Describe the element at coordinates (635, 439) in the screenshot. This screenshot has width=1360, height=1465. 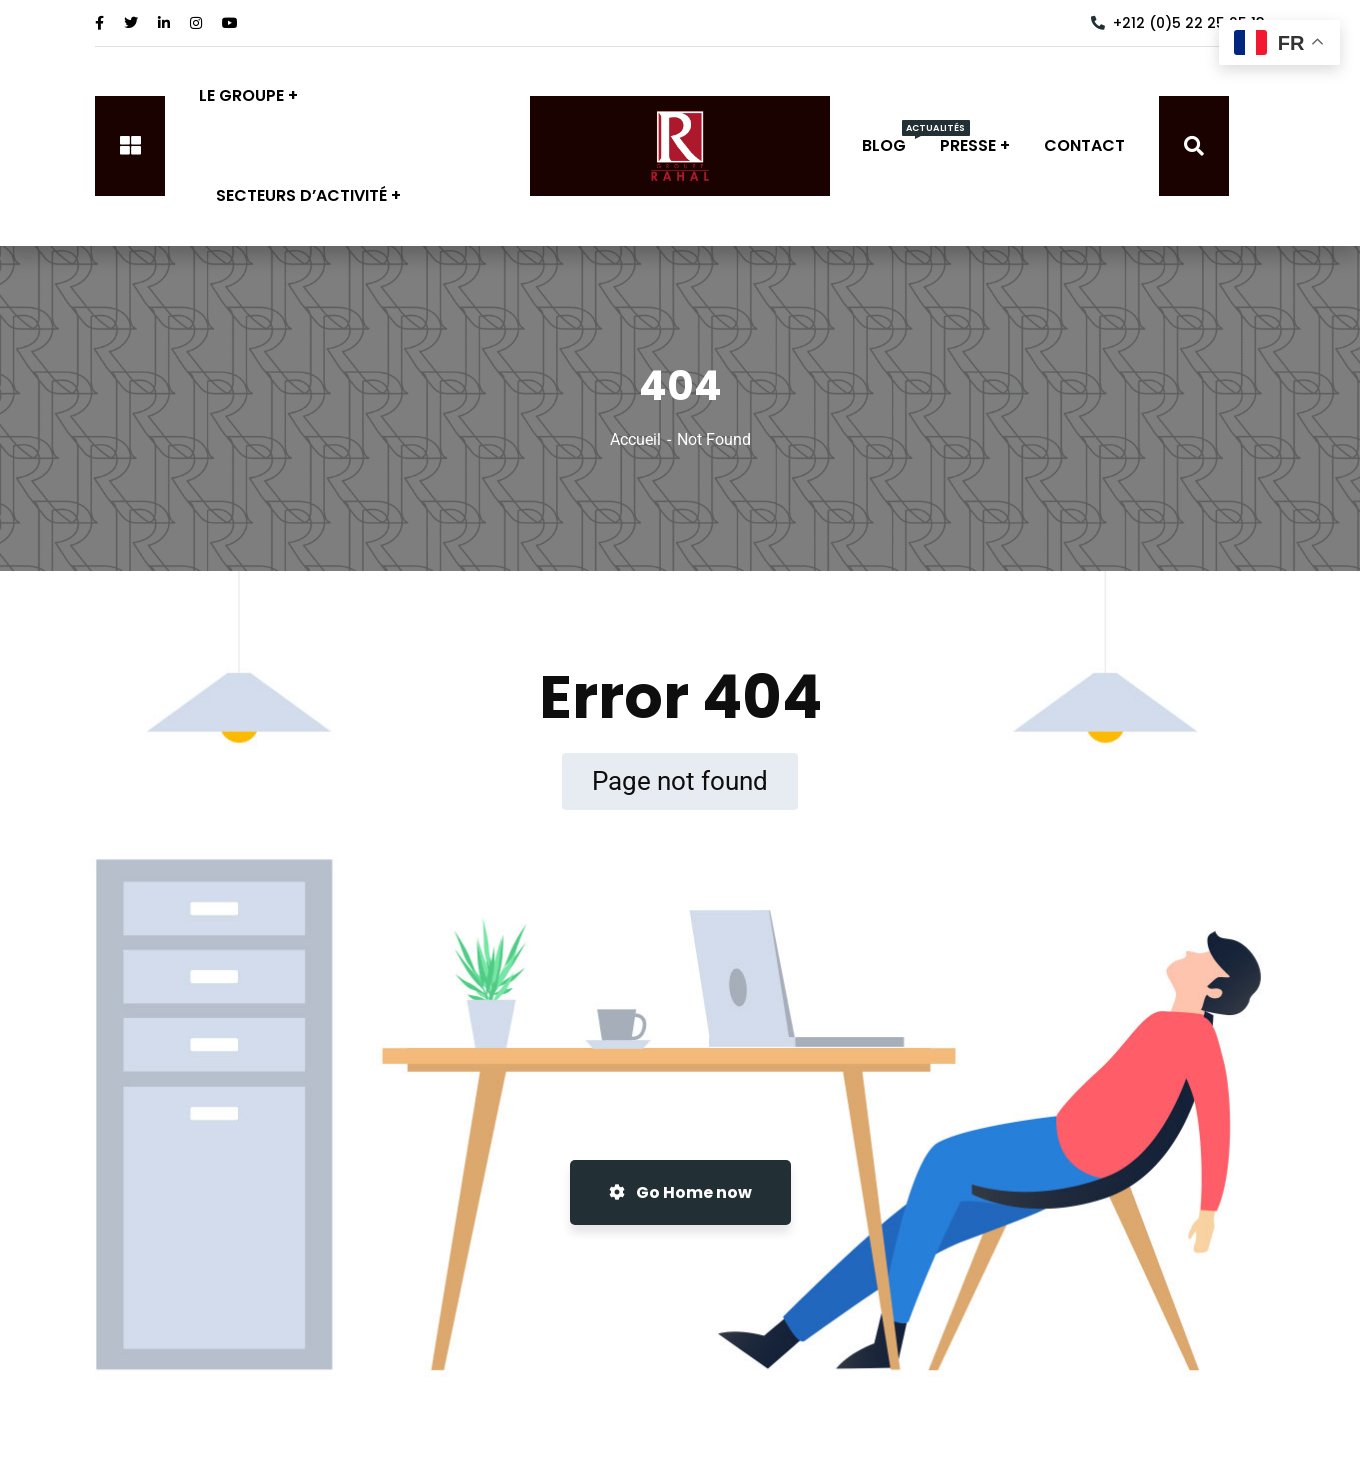
I see `Accueil` at that location.